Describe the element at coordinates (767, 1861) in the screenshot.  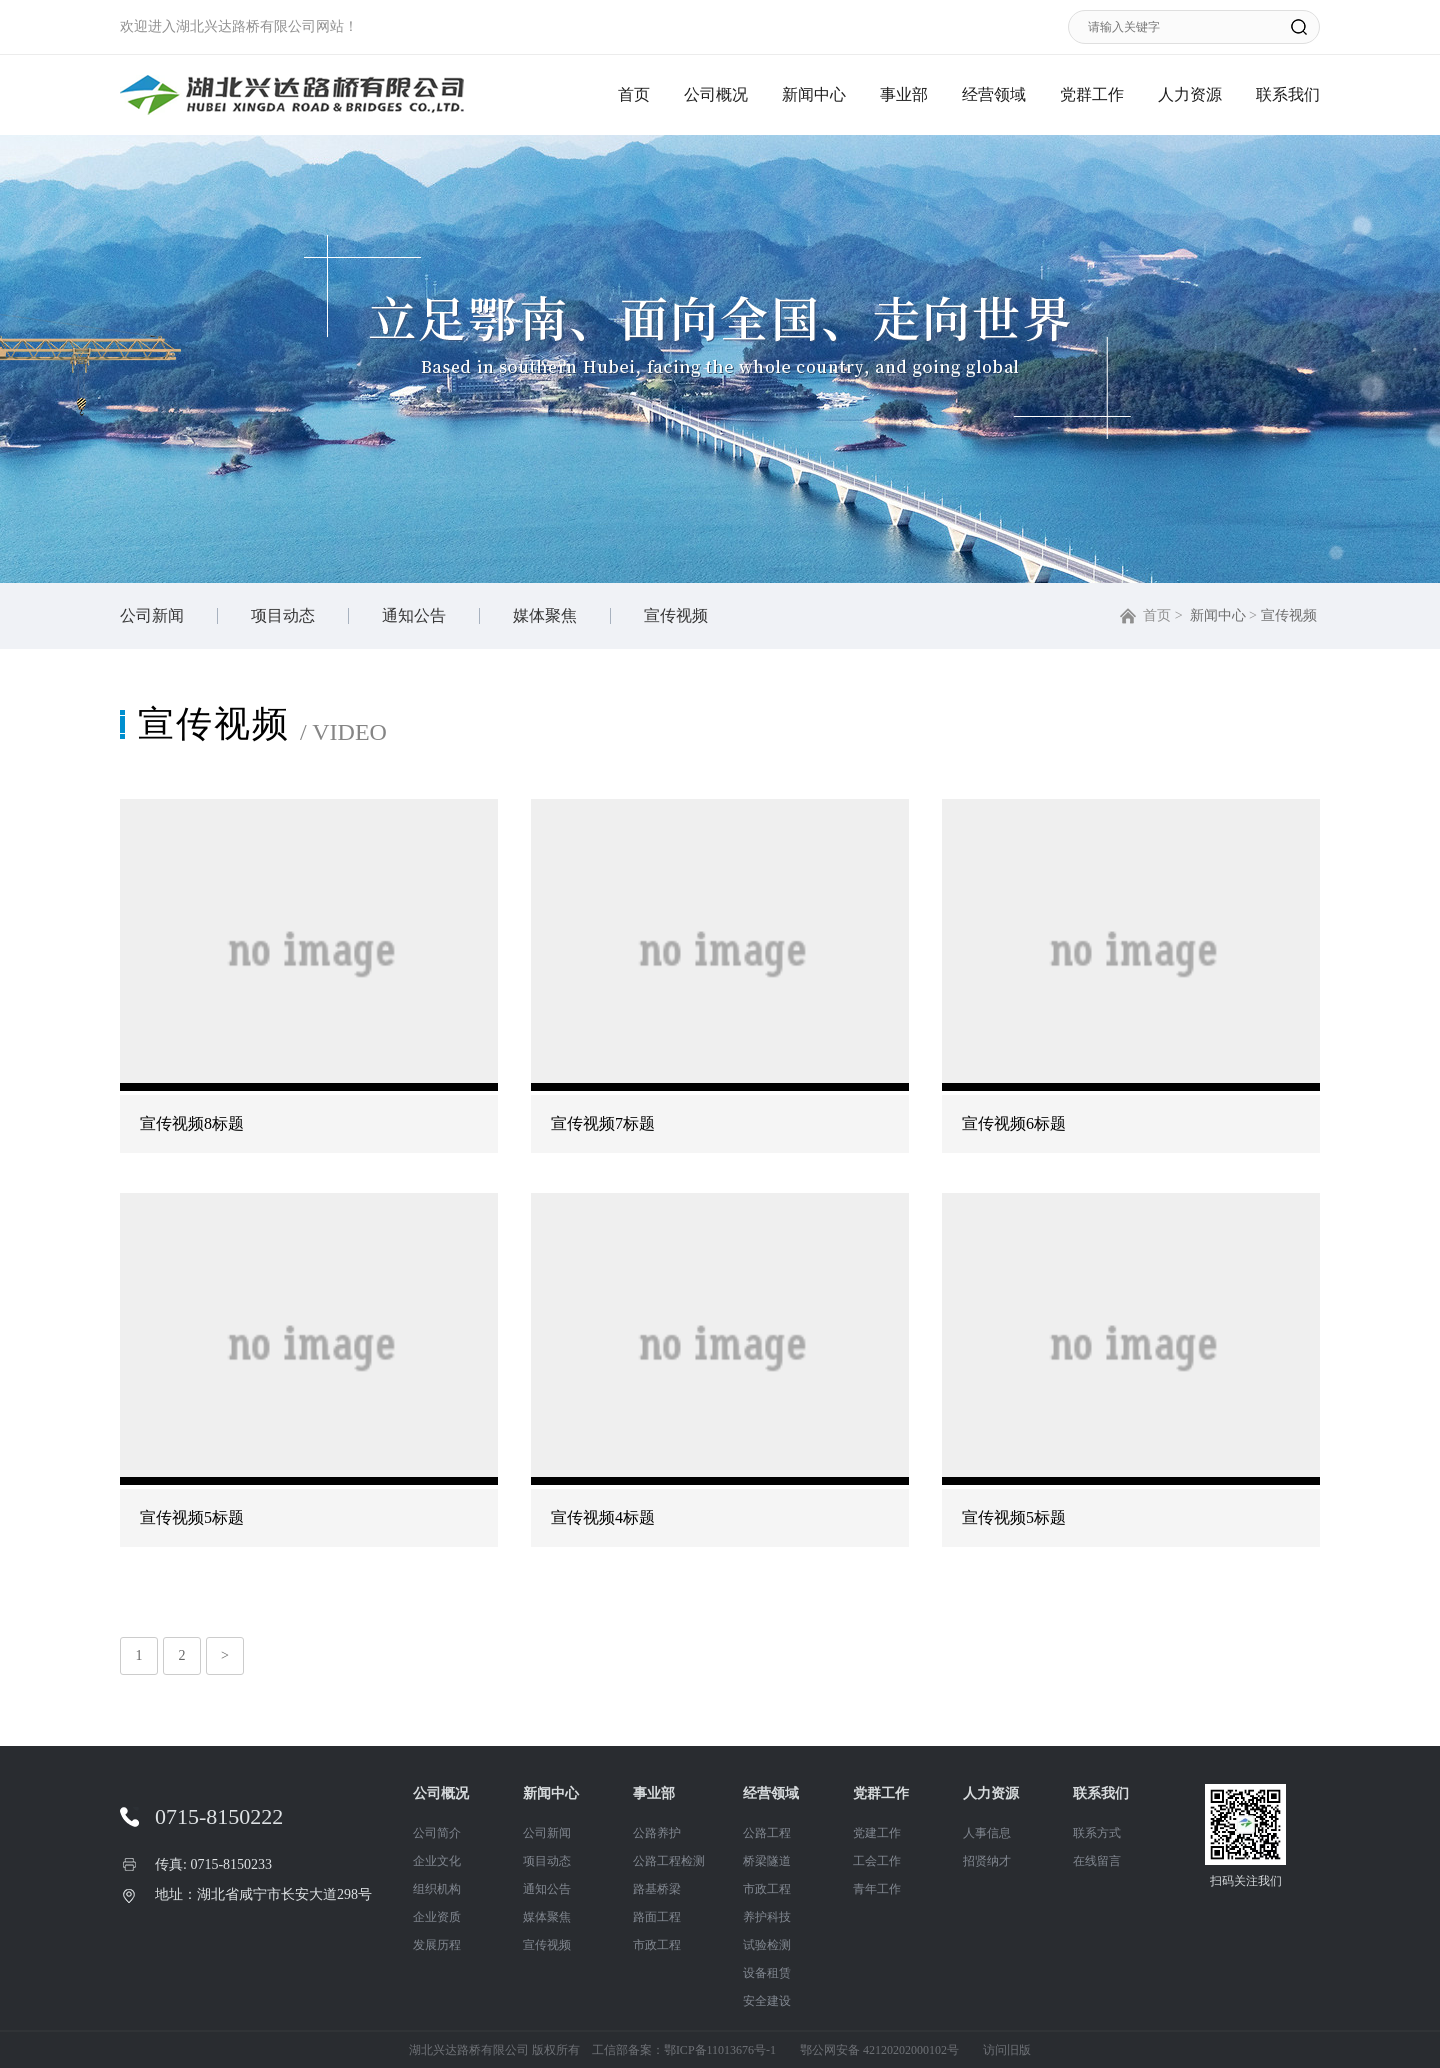
I see `桥梁隧道` at that location.